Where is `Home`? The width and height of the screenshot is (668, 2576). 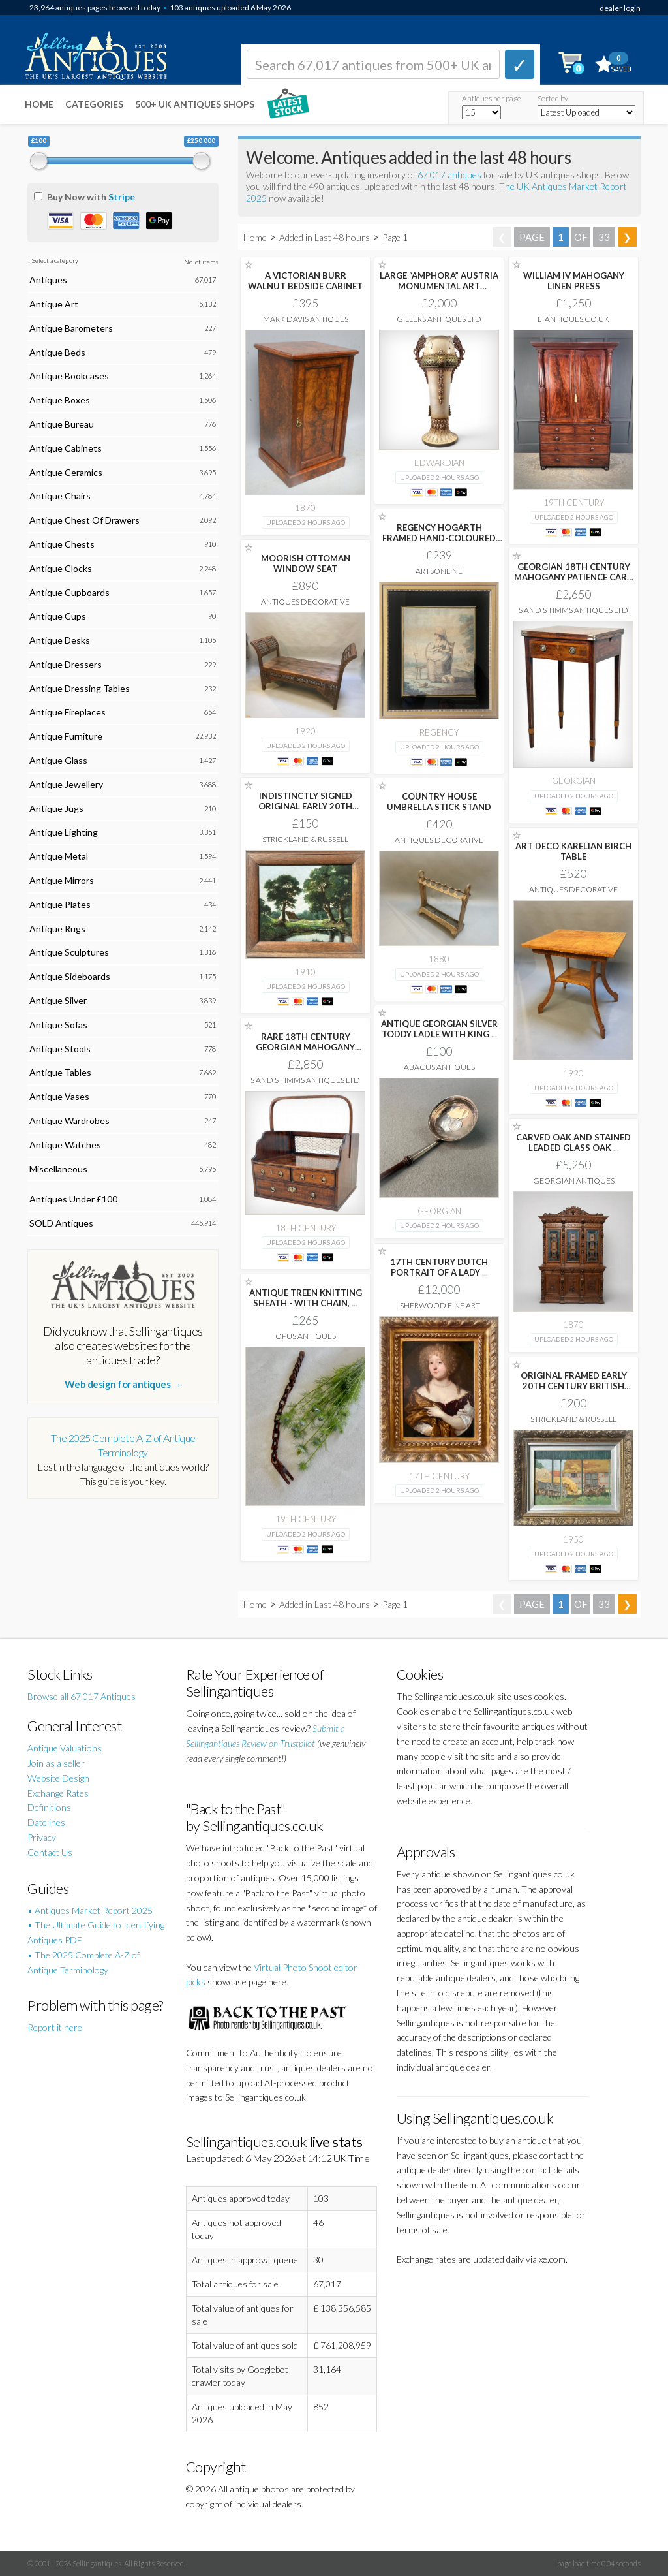 Home is located at coordinates (39, 104).